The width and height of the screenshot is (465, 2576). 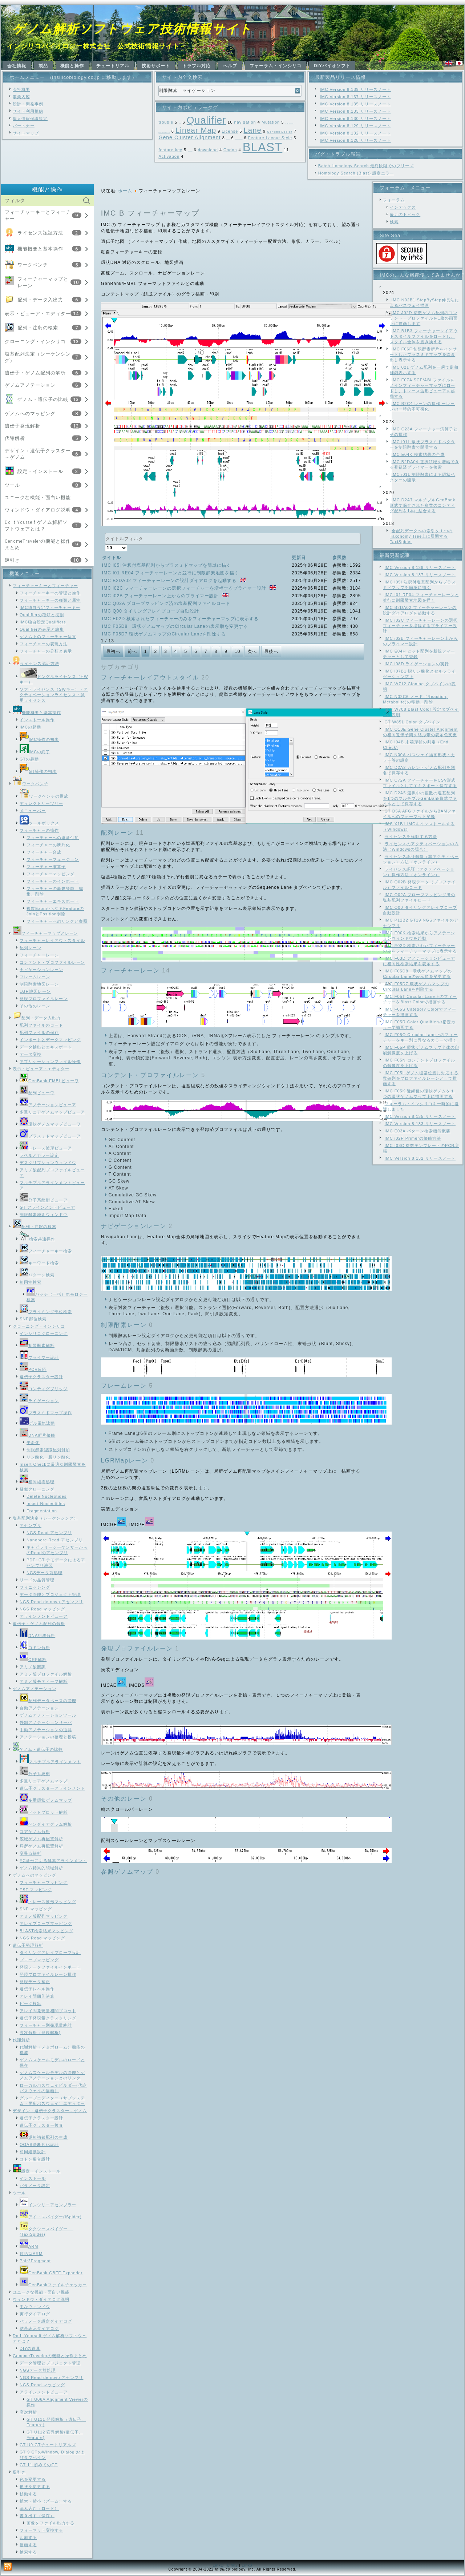 I want to click on 遺伝子クラスター設計, so click(x=41, y=1377).